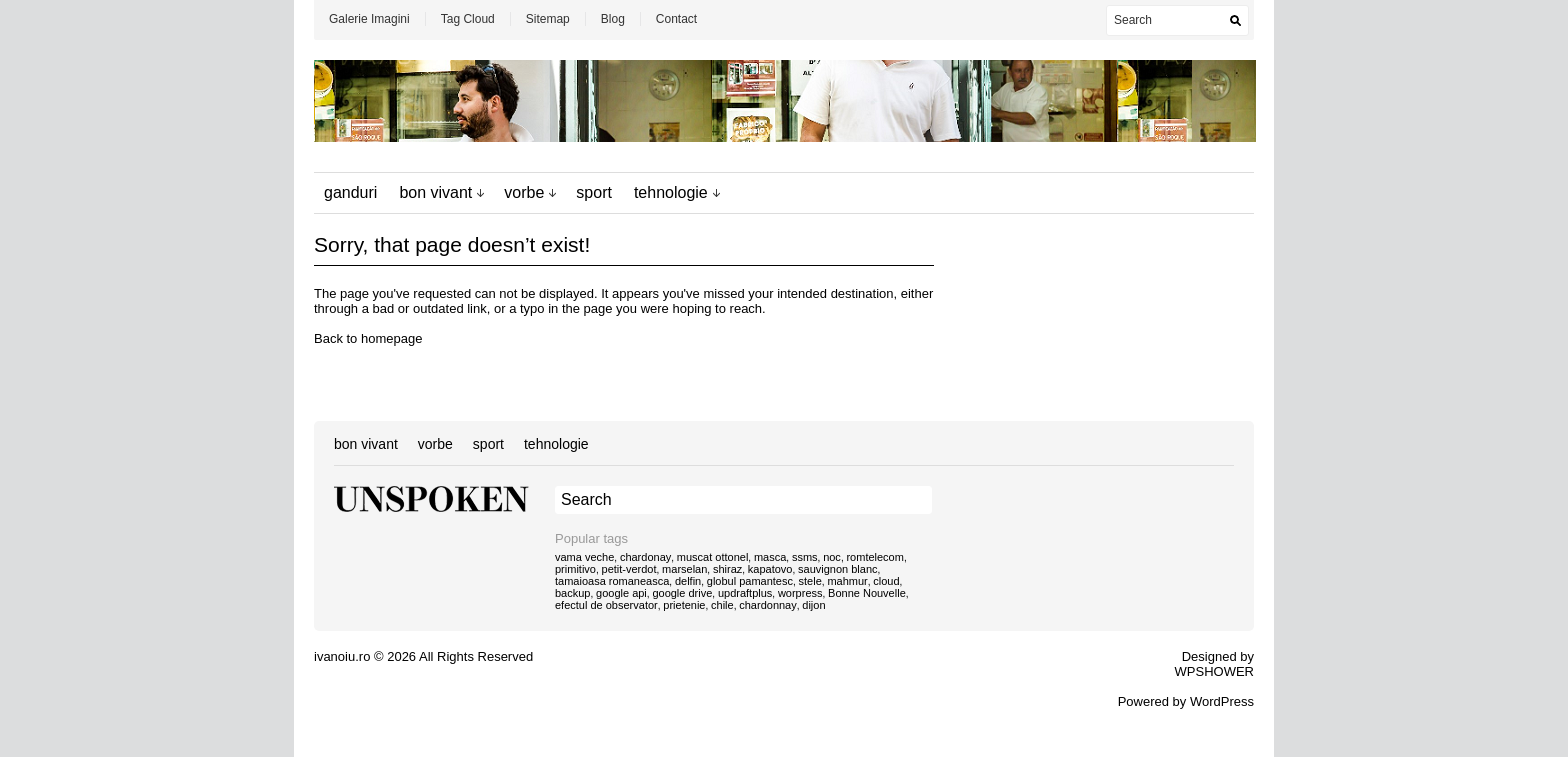  Describe the element at coordinates (713, 557) in the screenshot. I see `muscat ottonel` at that location.